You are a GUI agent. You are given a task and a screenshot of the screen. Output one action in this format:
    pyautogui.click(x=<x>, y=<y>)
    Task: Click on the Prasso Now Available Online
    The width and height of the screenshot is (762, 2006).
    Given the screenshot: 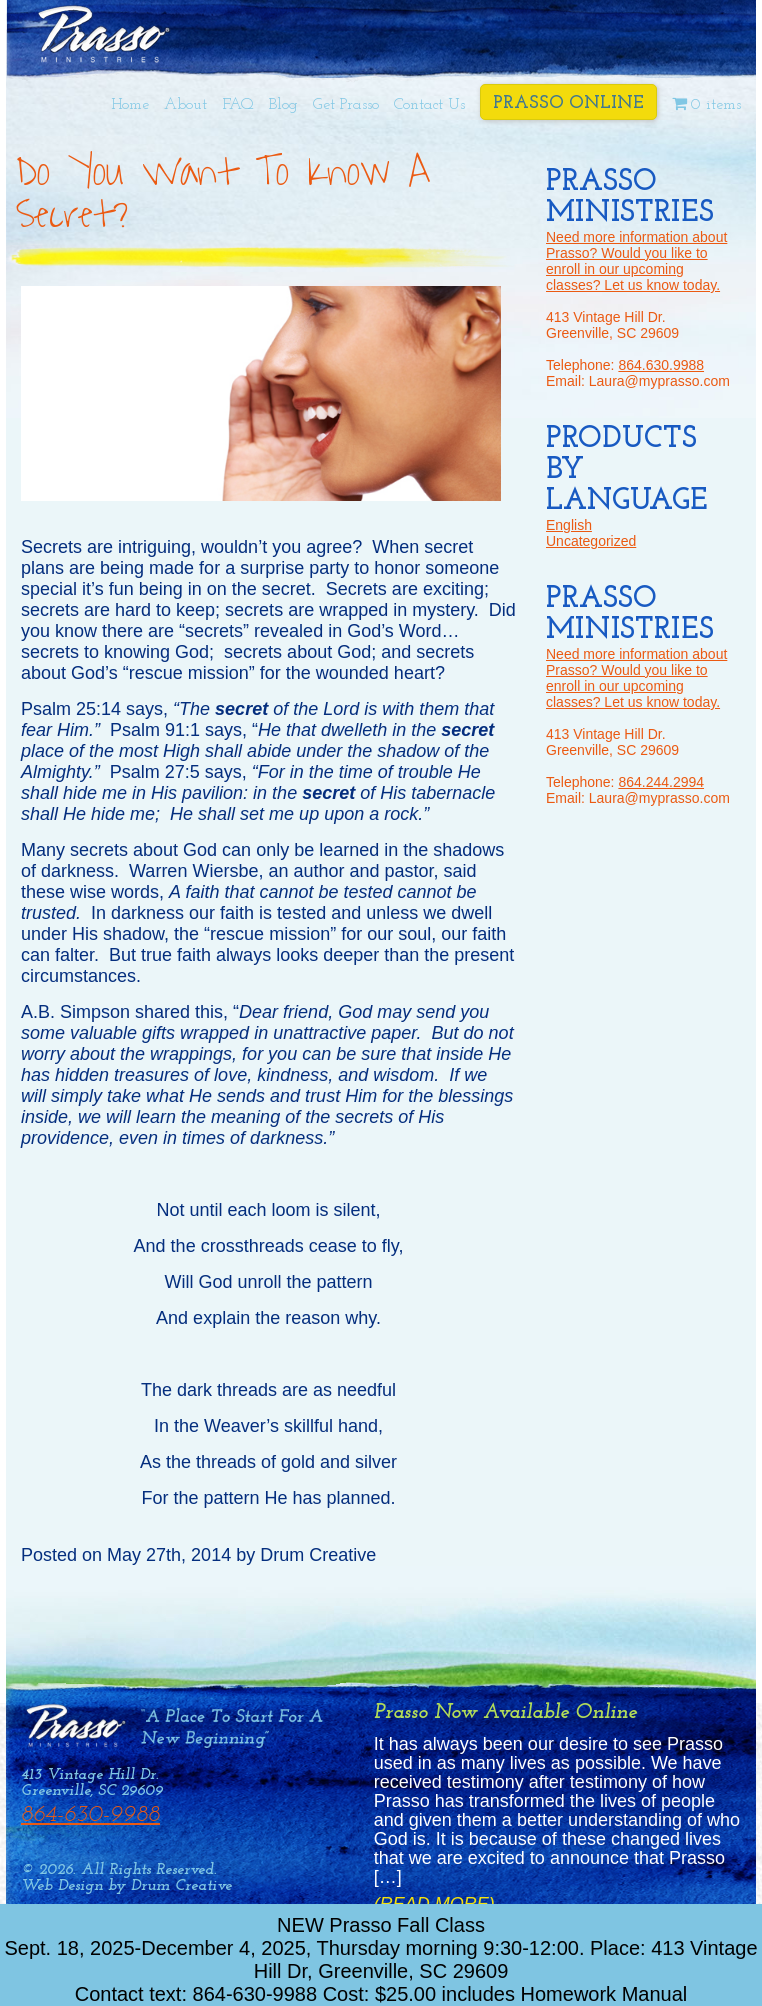 What is the action you would take?
    pyautogui.click(x=505, y=1712)
    